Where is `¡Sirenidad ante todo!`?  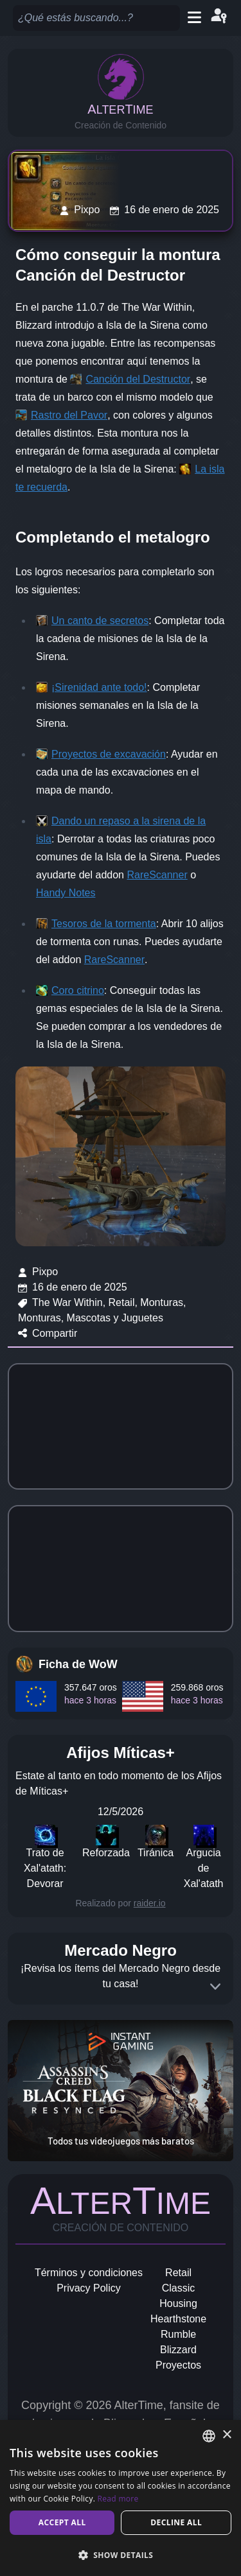
¡Sirenidad ante todo! is located at coordinates (99, 687).